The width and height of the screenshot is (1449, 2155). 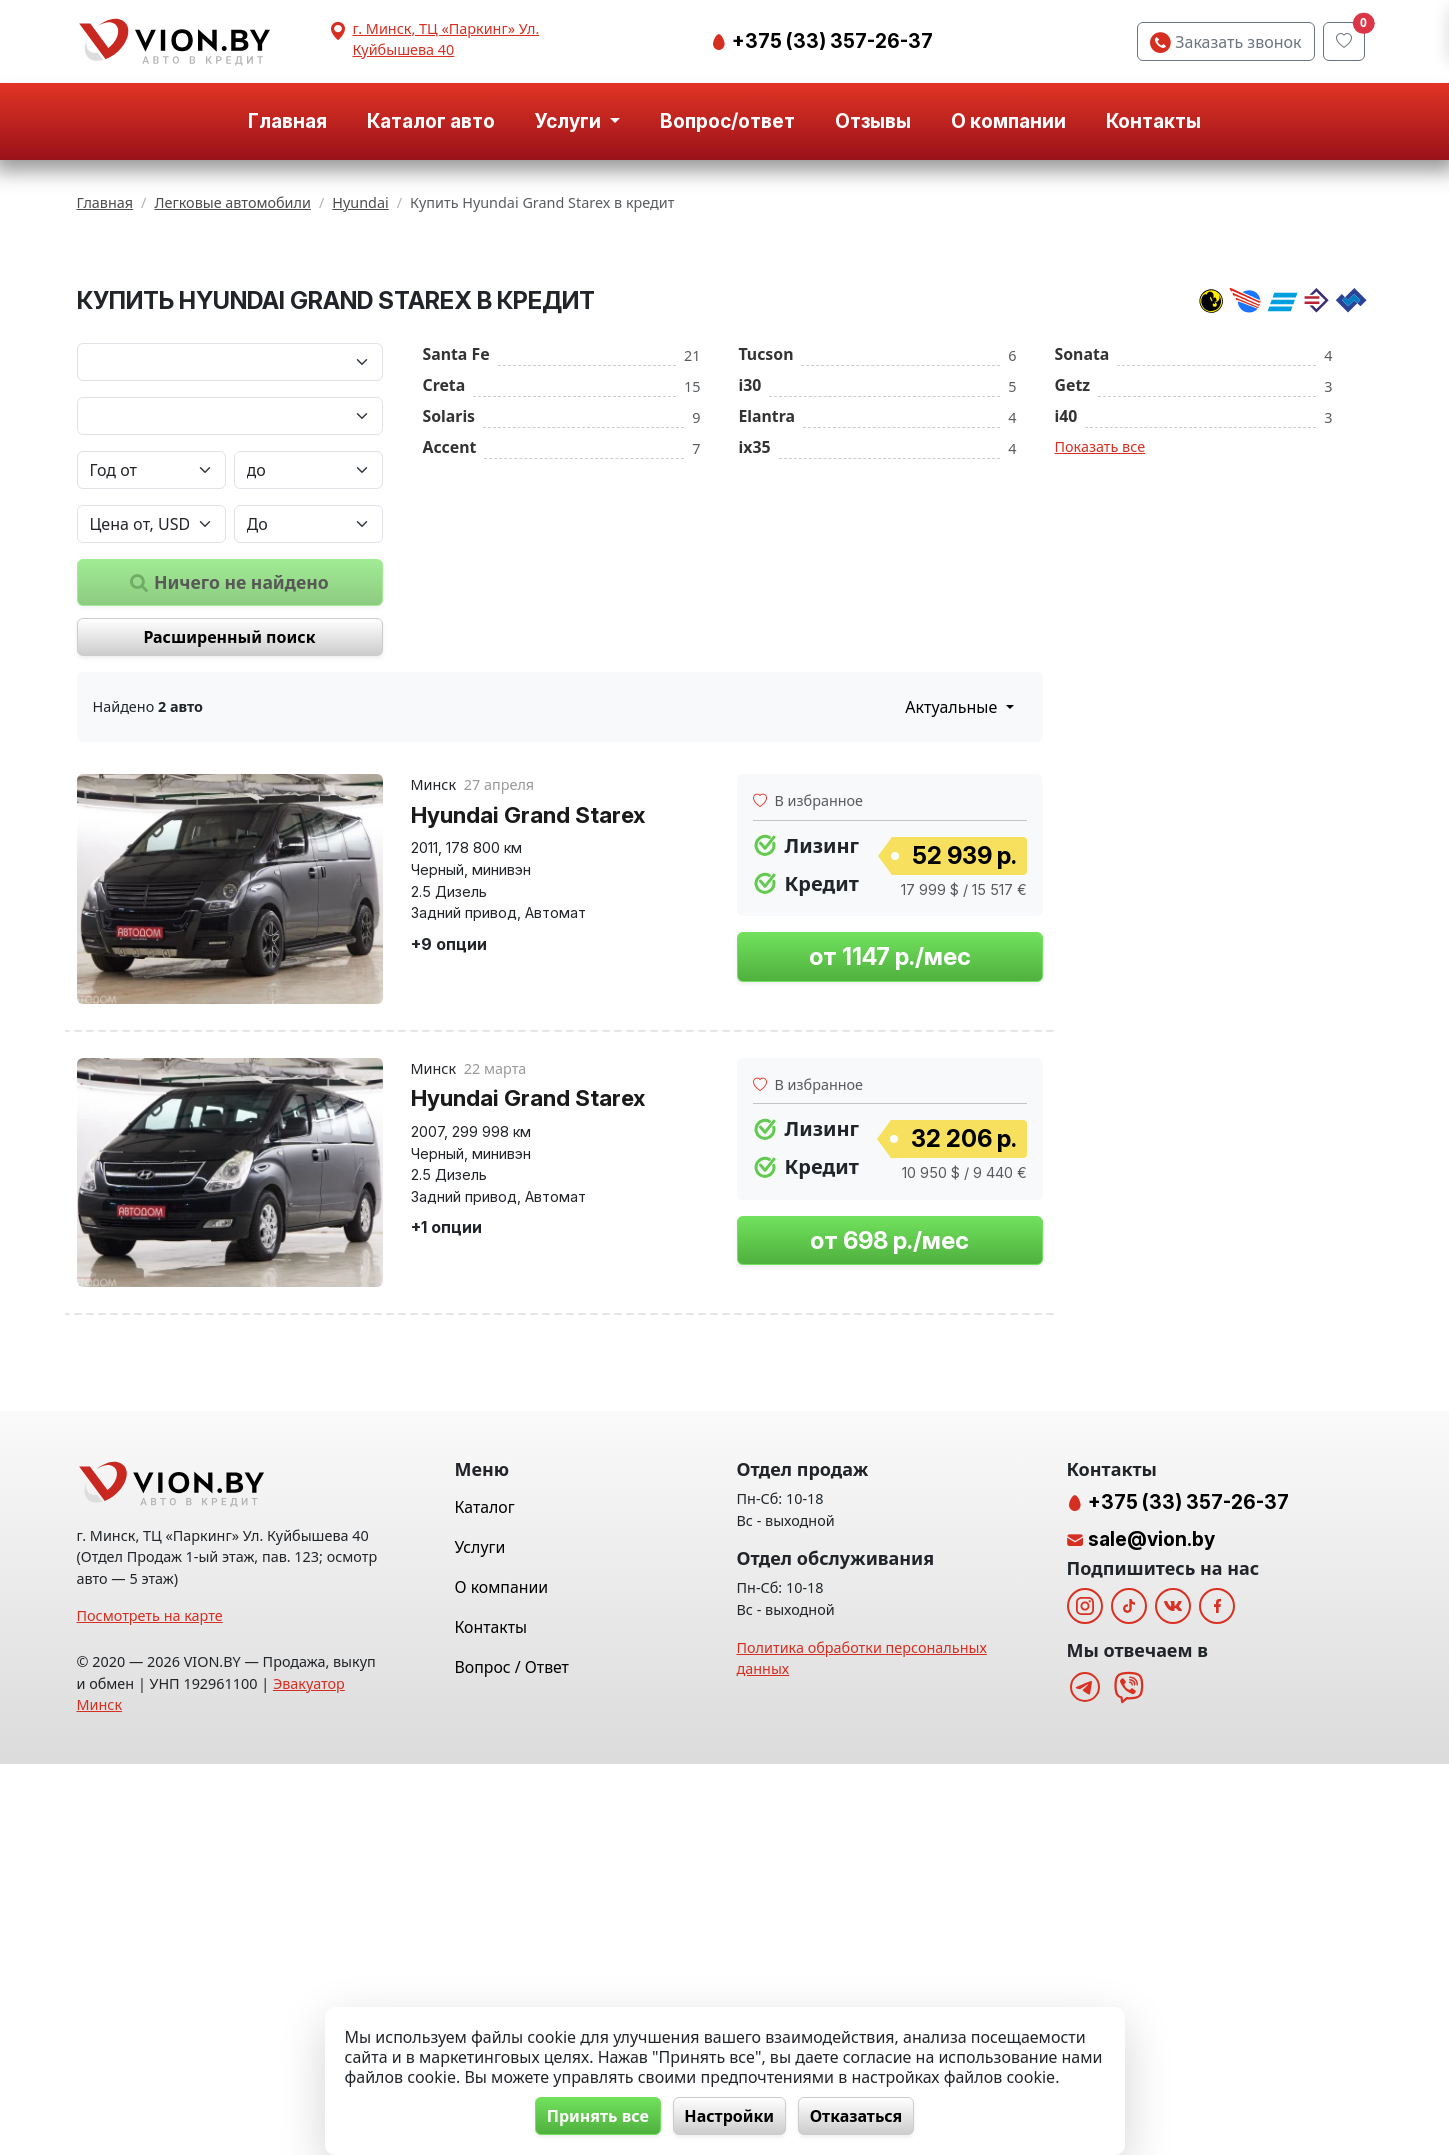 I want to click on Настройки, so click(x=729, y=2116).